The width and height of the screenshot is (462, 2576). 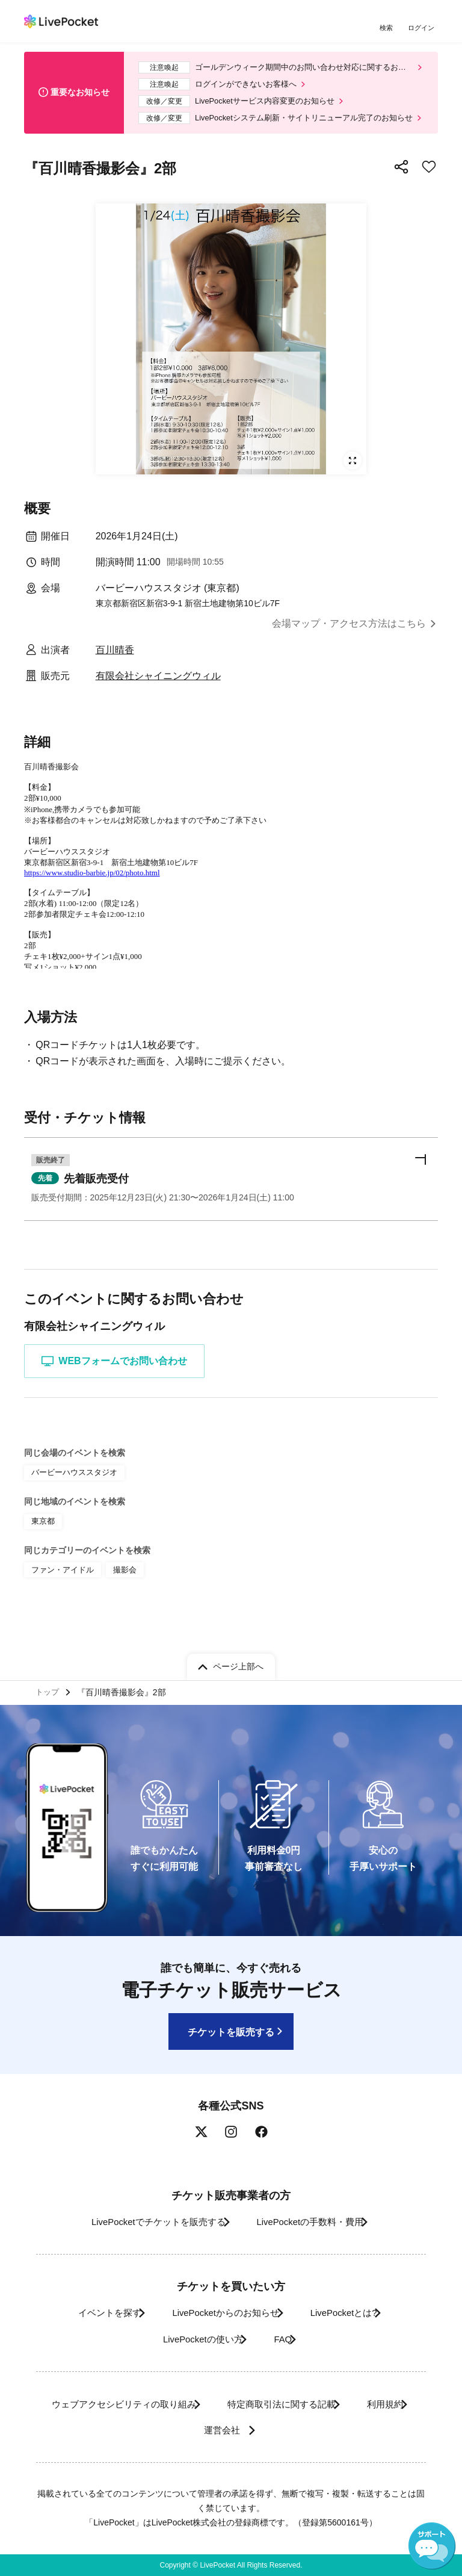 I want to click on 撮影会, so click(x=119, y=1602).